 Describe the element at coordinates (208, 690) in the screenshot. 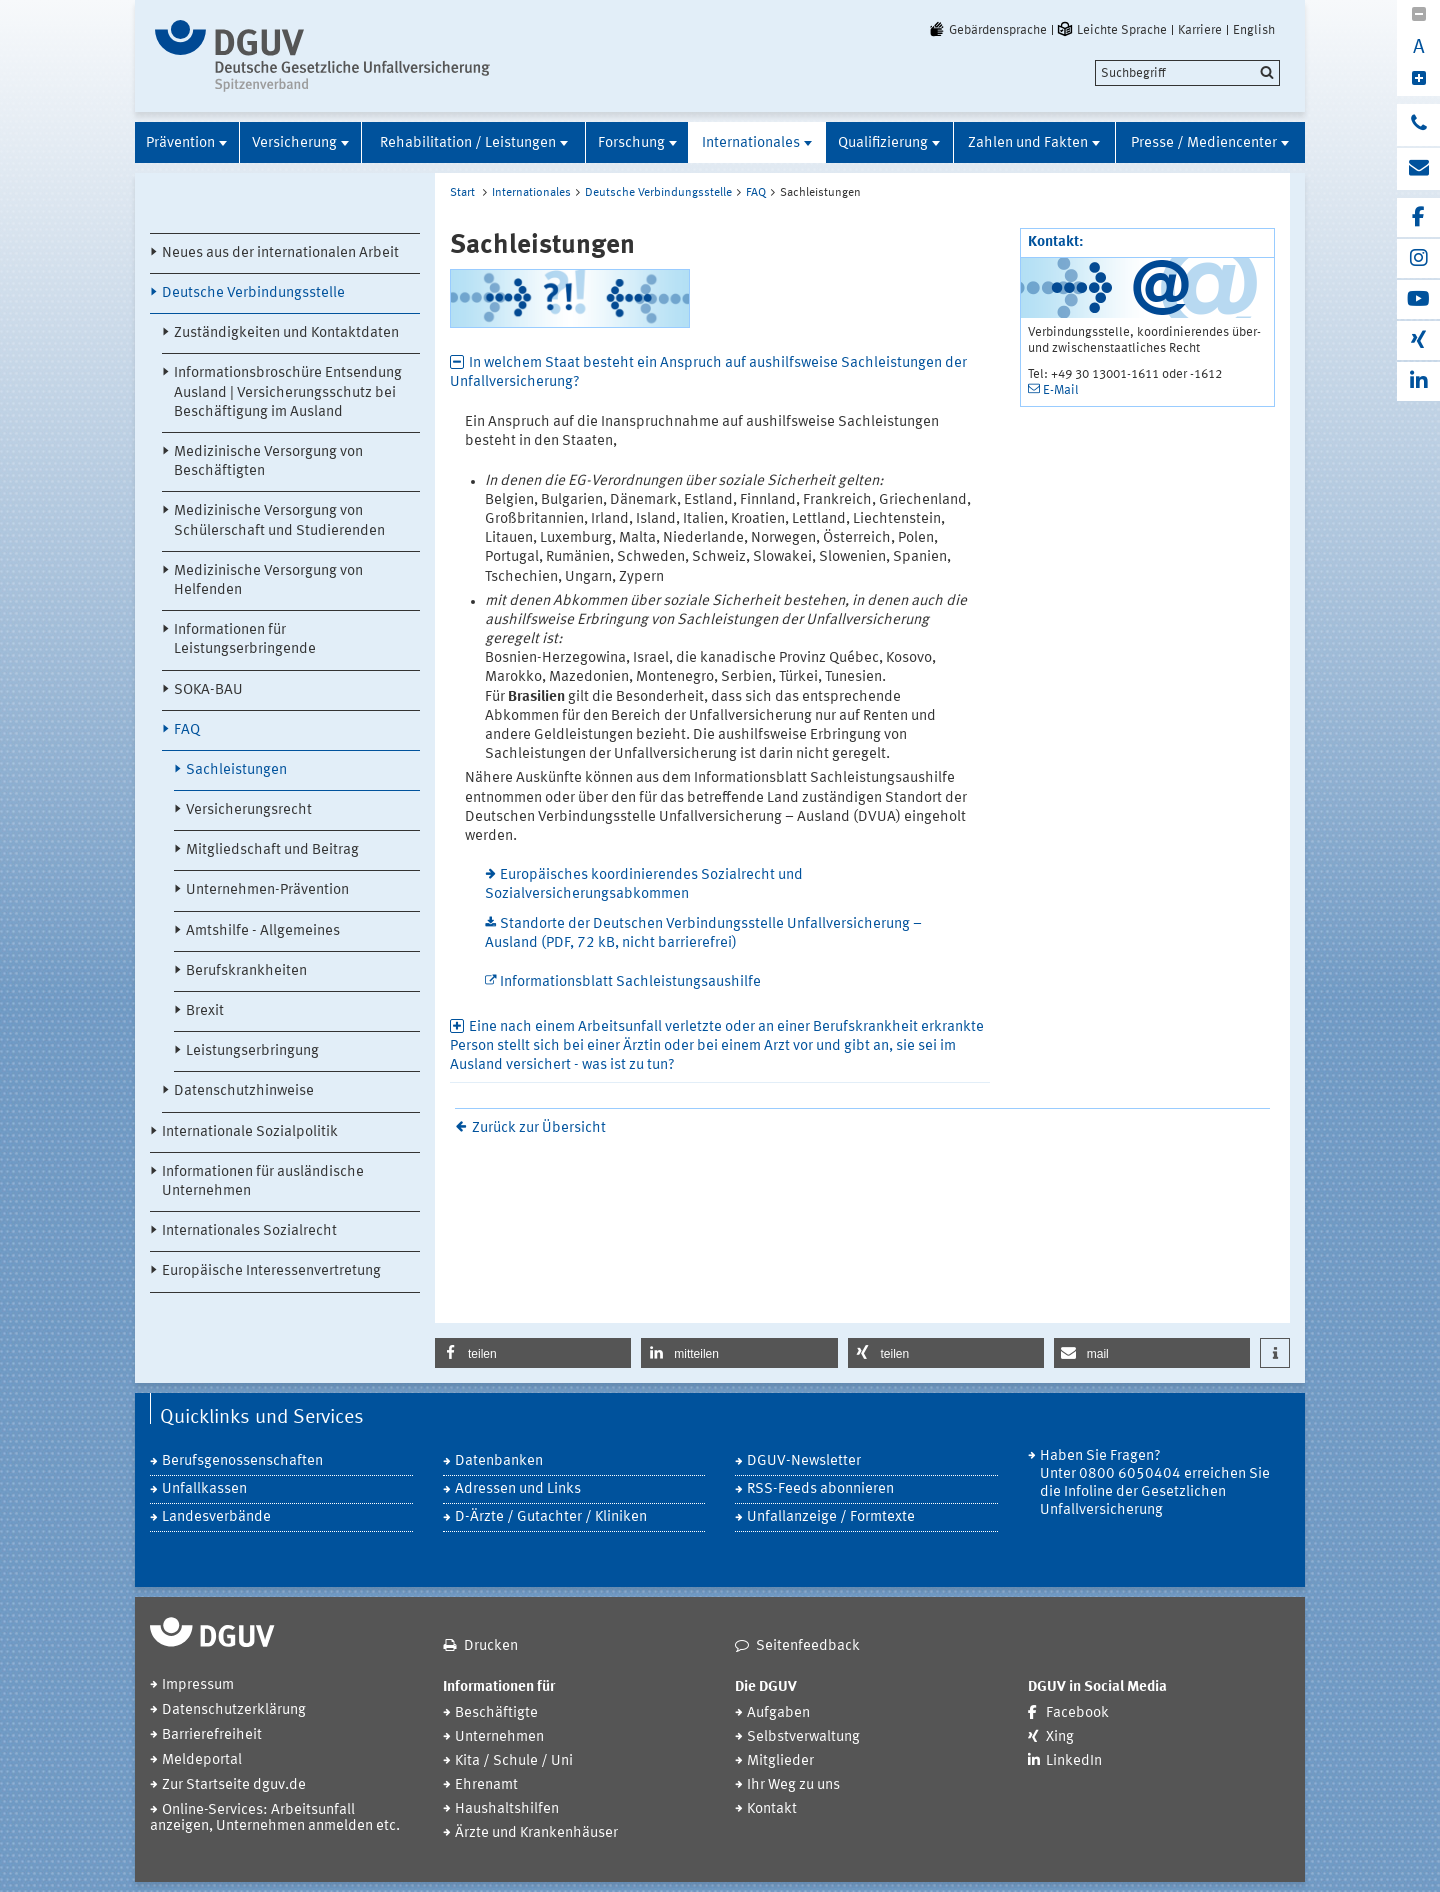

I see `SOKA-BAU` at that location.